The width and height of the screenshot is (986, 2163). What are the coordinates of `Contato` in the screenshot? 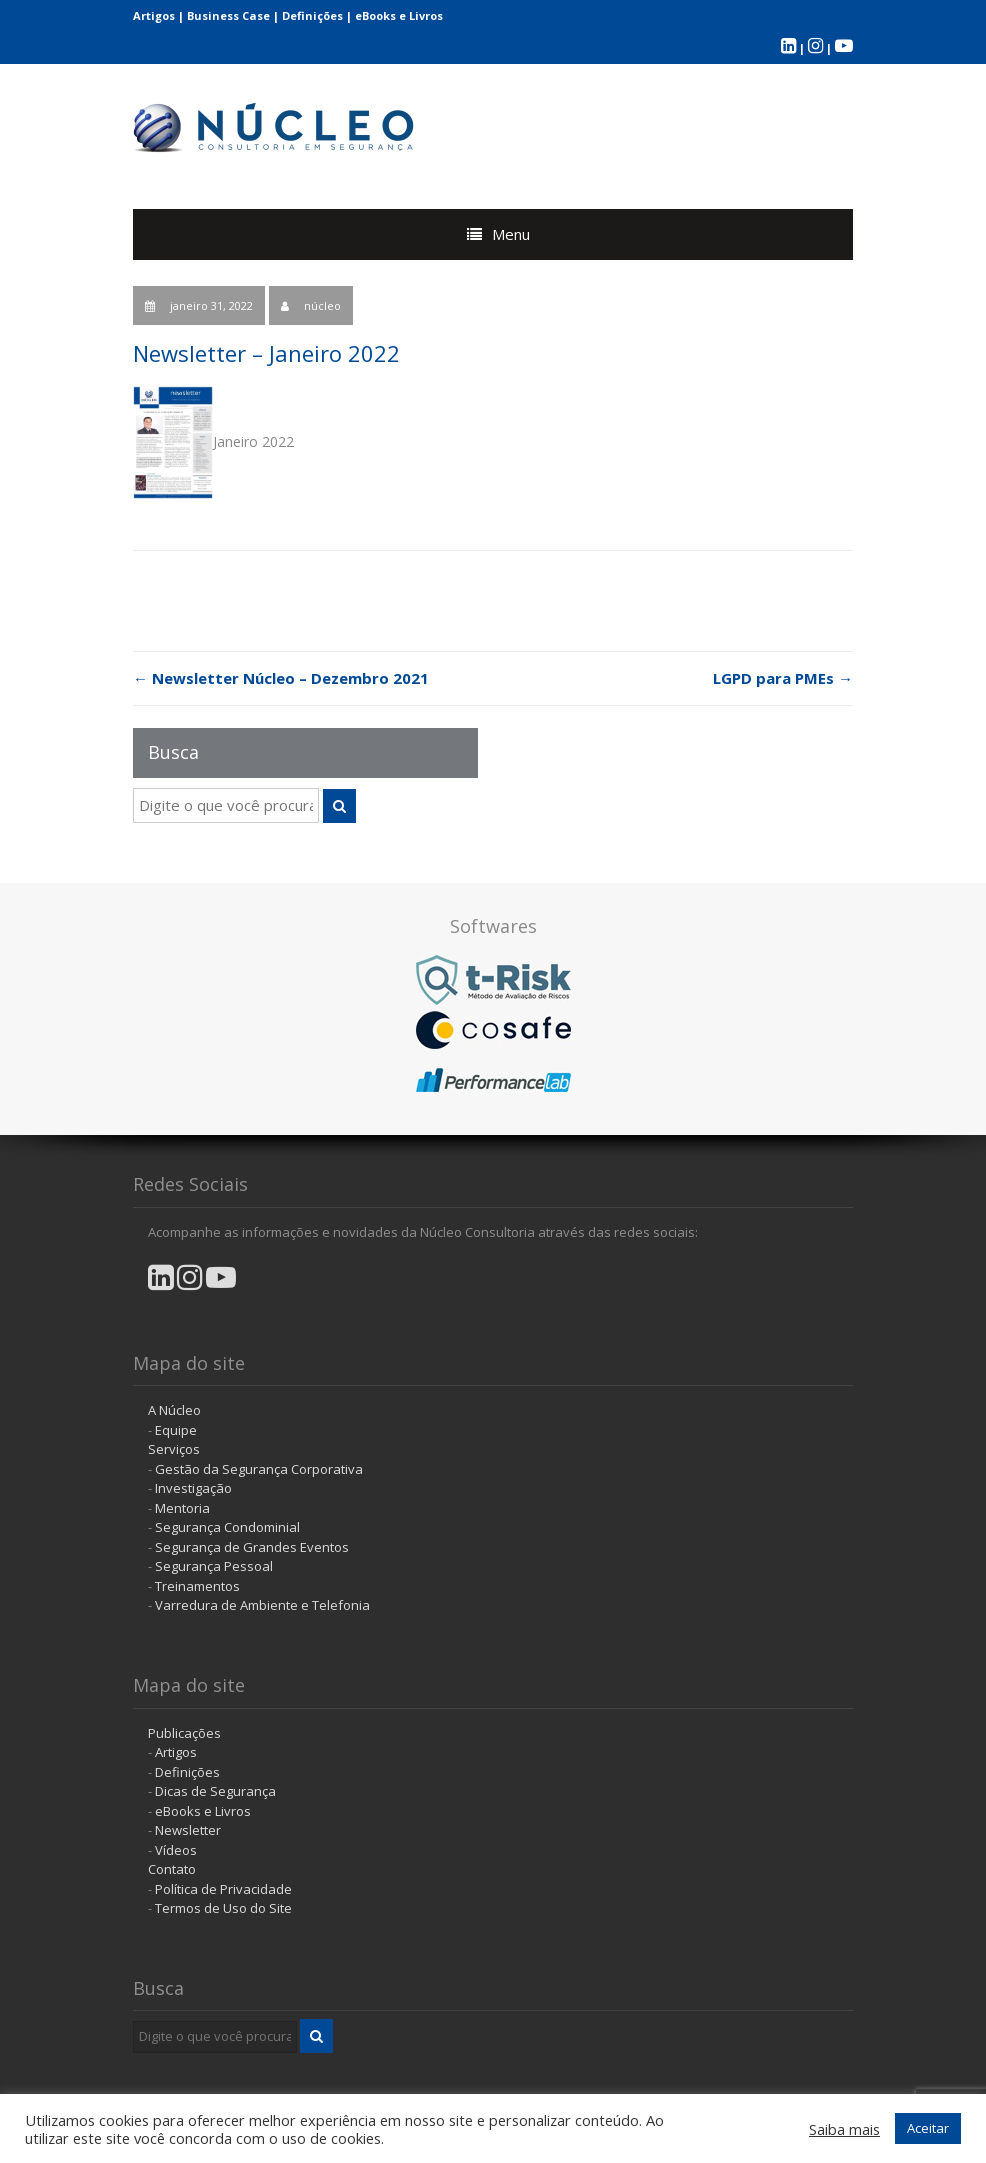 It's located at (172, 1869).